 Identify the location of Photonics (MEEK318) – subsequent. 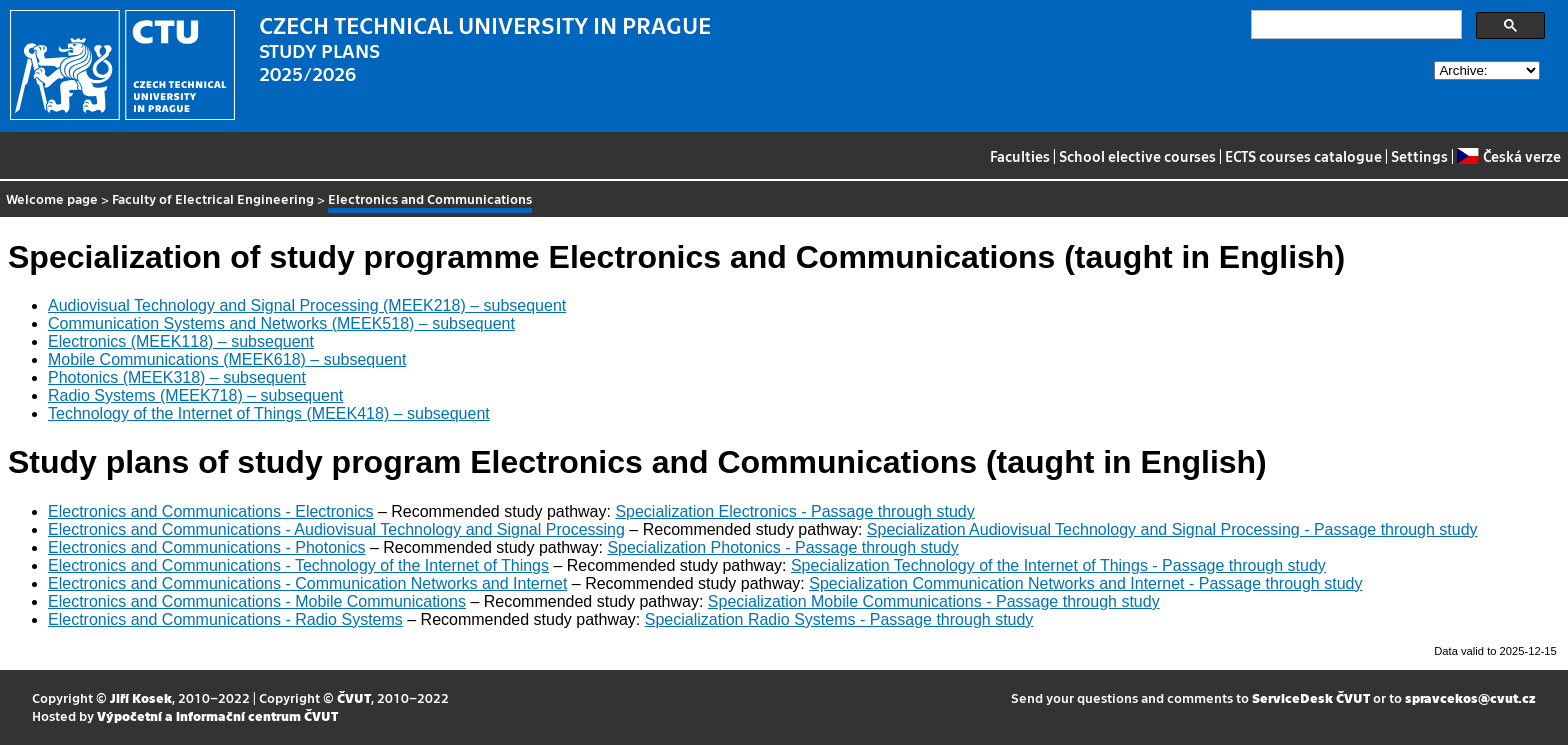
(177, 377).